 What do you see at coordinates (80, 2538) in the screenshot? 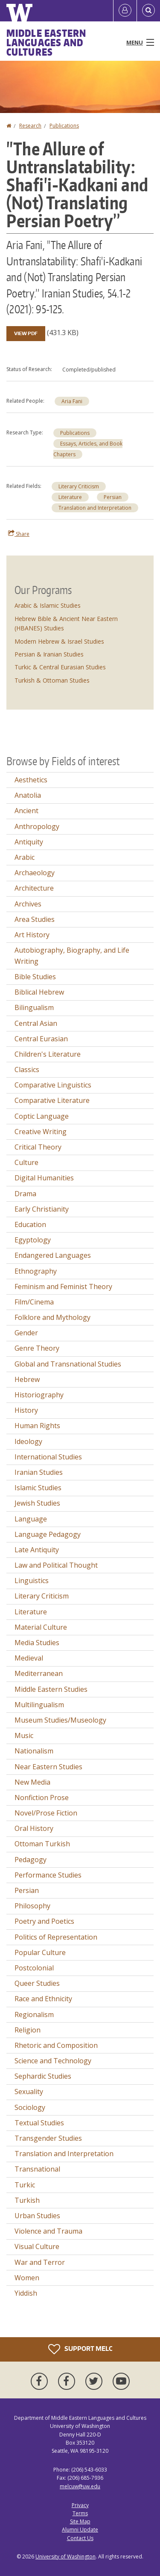
I see `Contact Us` at bounding box center [80, 2538].